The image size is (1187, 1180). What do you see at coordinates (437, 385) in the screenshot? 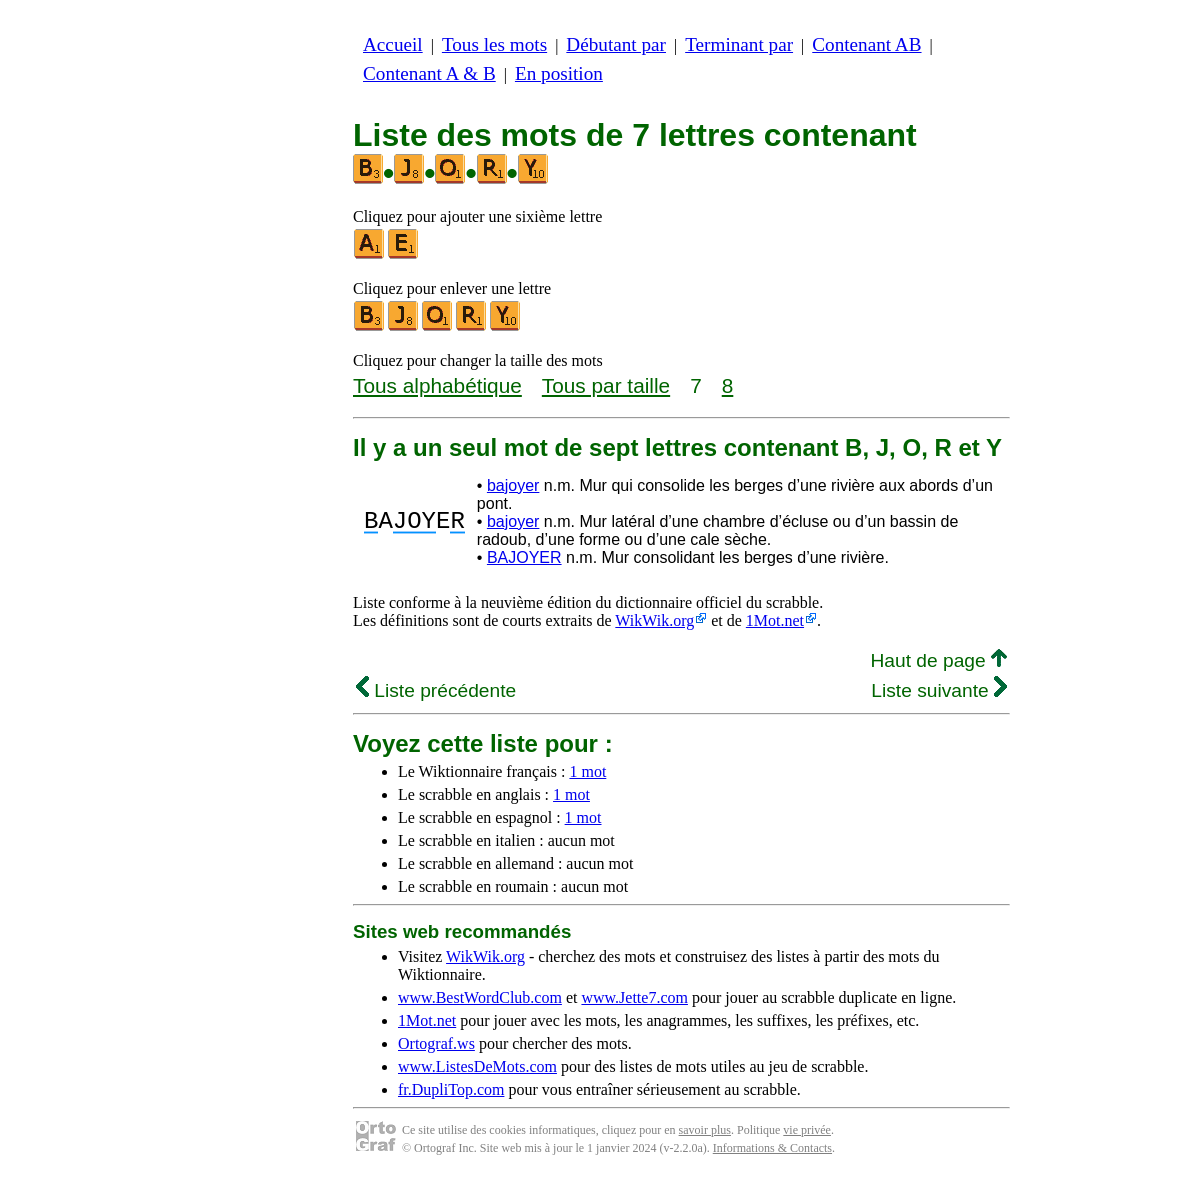
I see `Tous alphabétique` at bounding box center [437, 385].